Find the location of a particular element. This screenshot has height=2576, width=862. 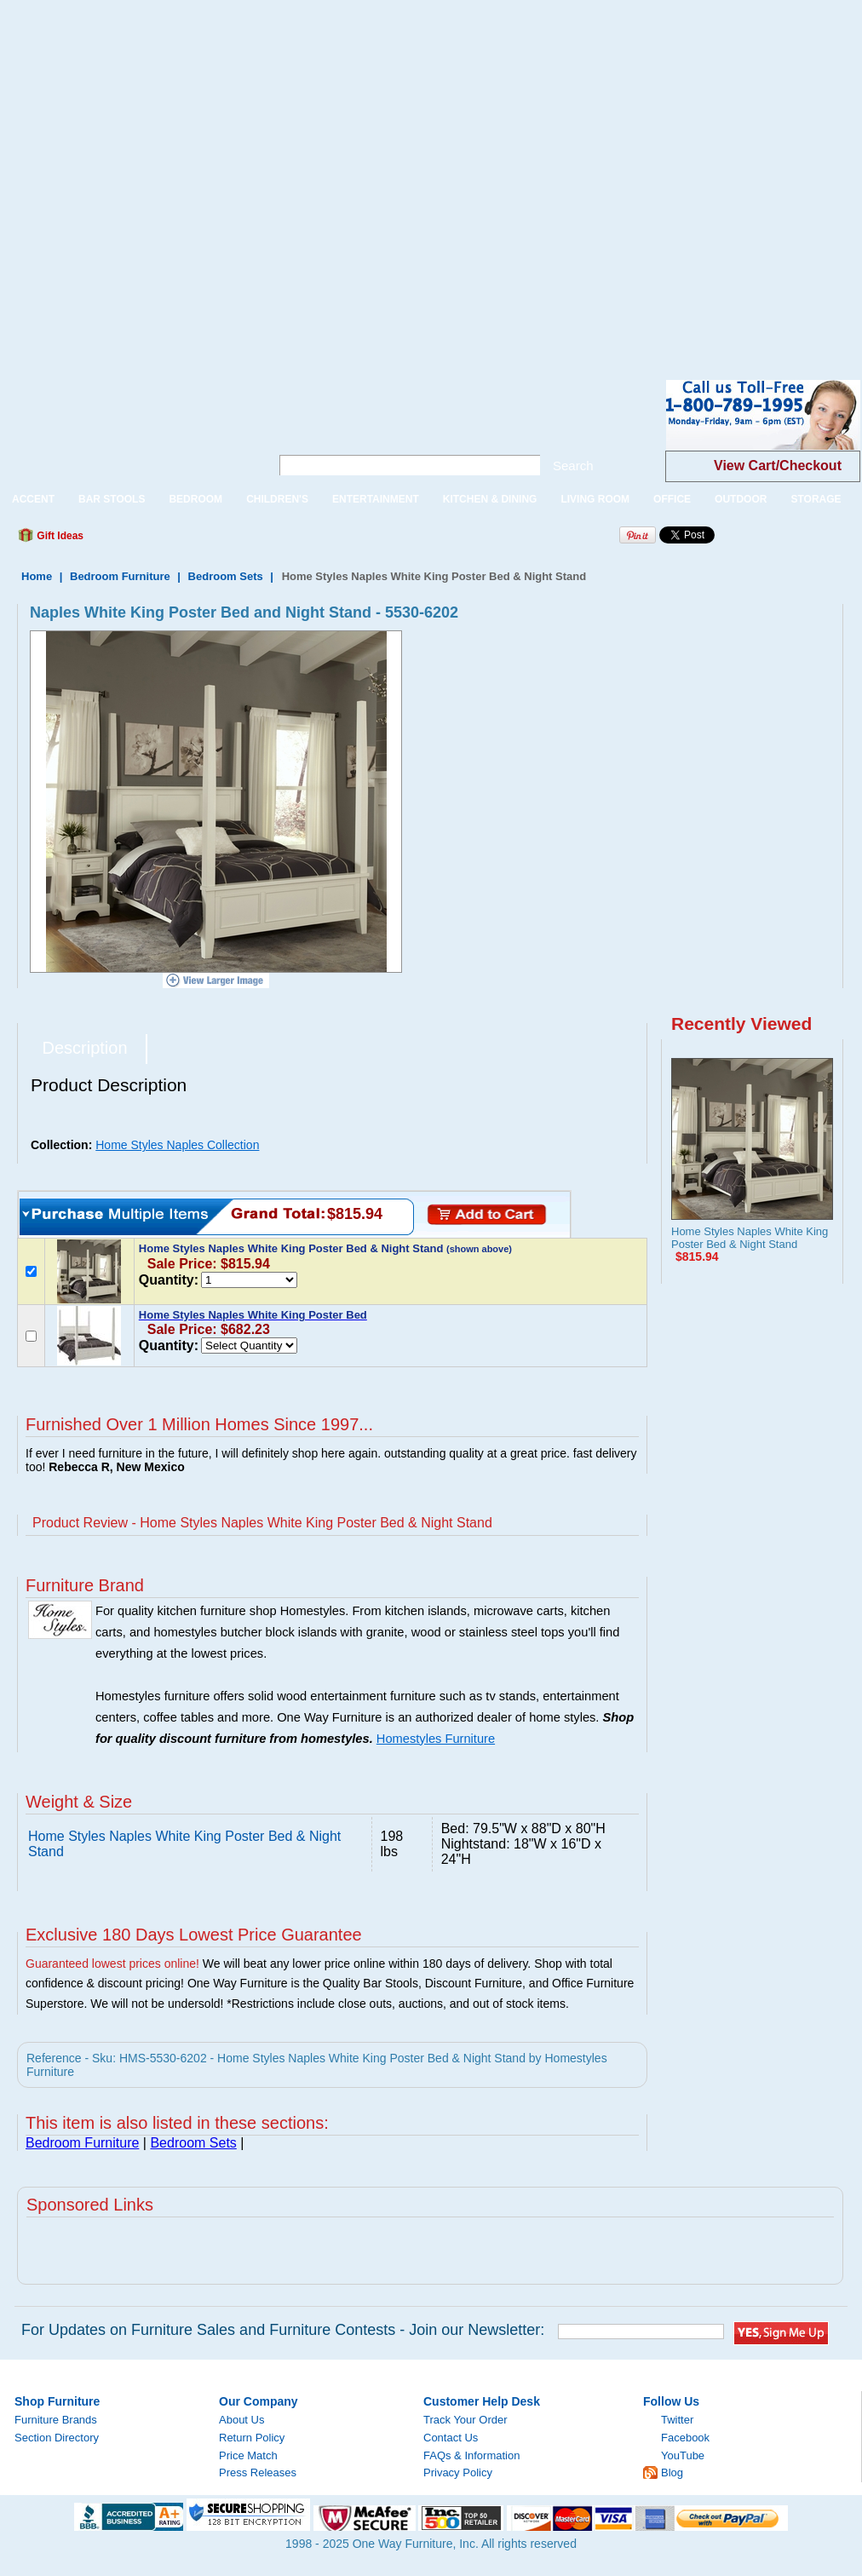

BEDROOM is located at coordinates (195, 499).